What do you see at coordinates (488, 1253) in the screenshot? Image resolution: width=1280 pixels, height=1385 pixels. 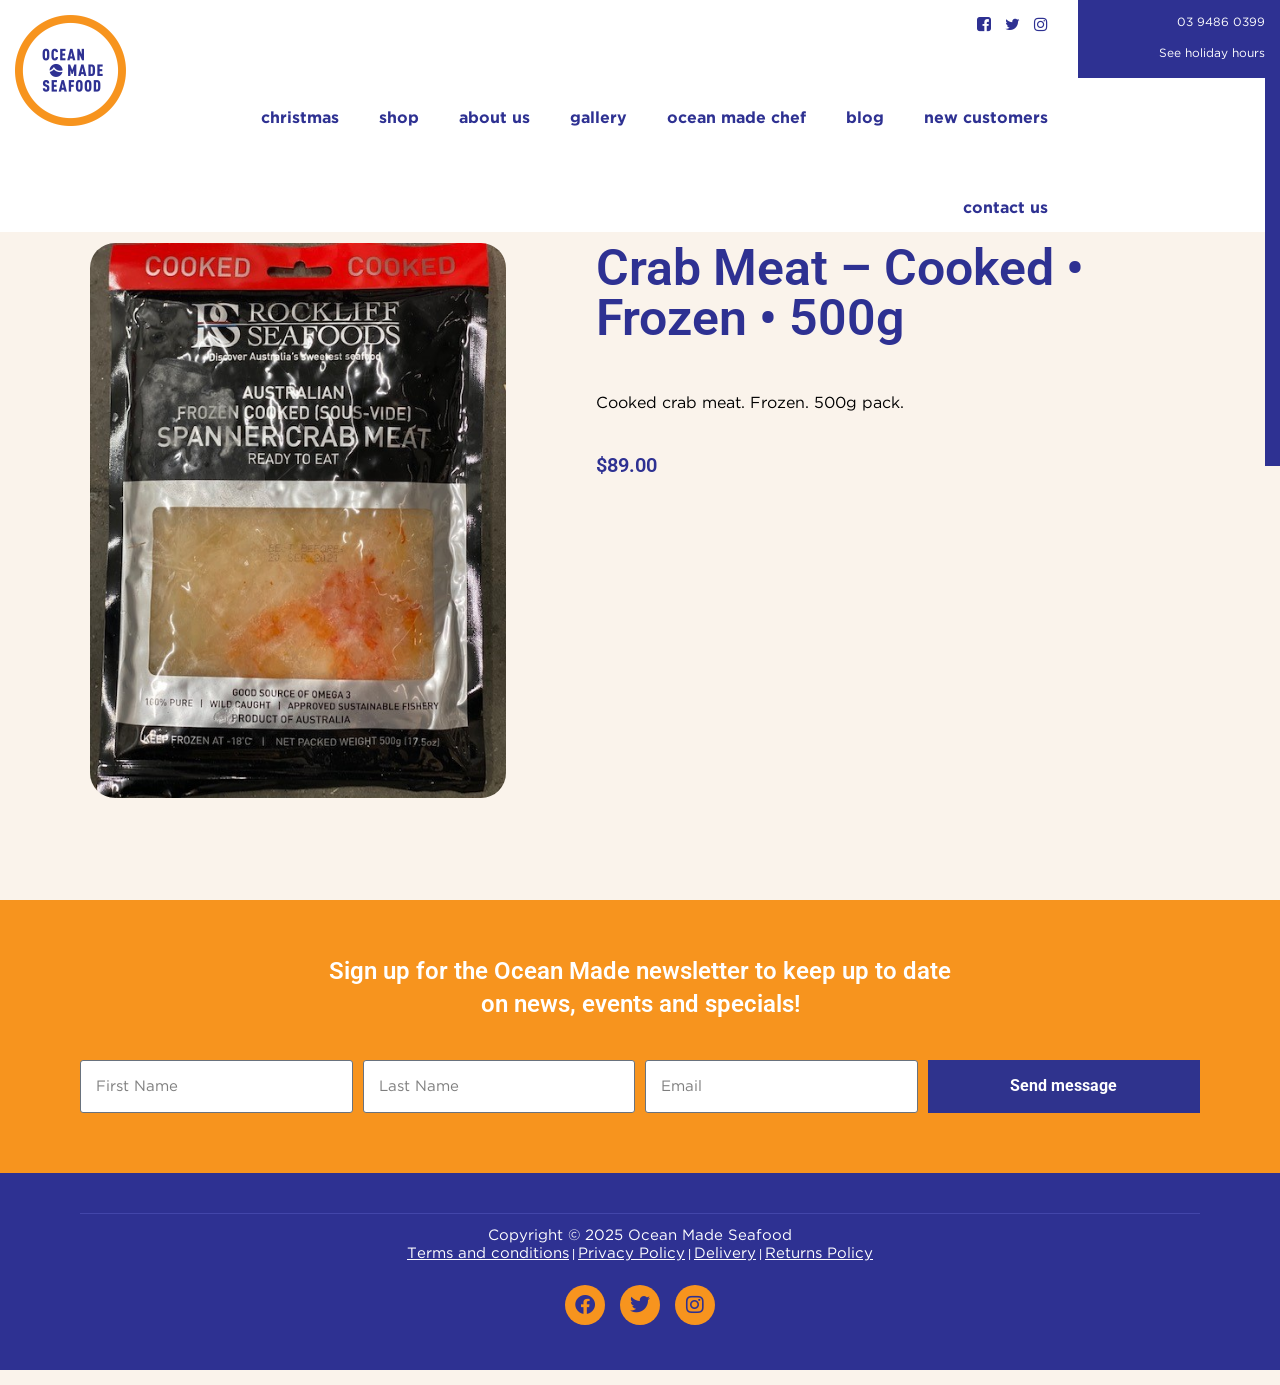 I see `Terms and conditions` at bounding box center [488, 1253].